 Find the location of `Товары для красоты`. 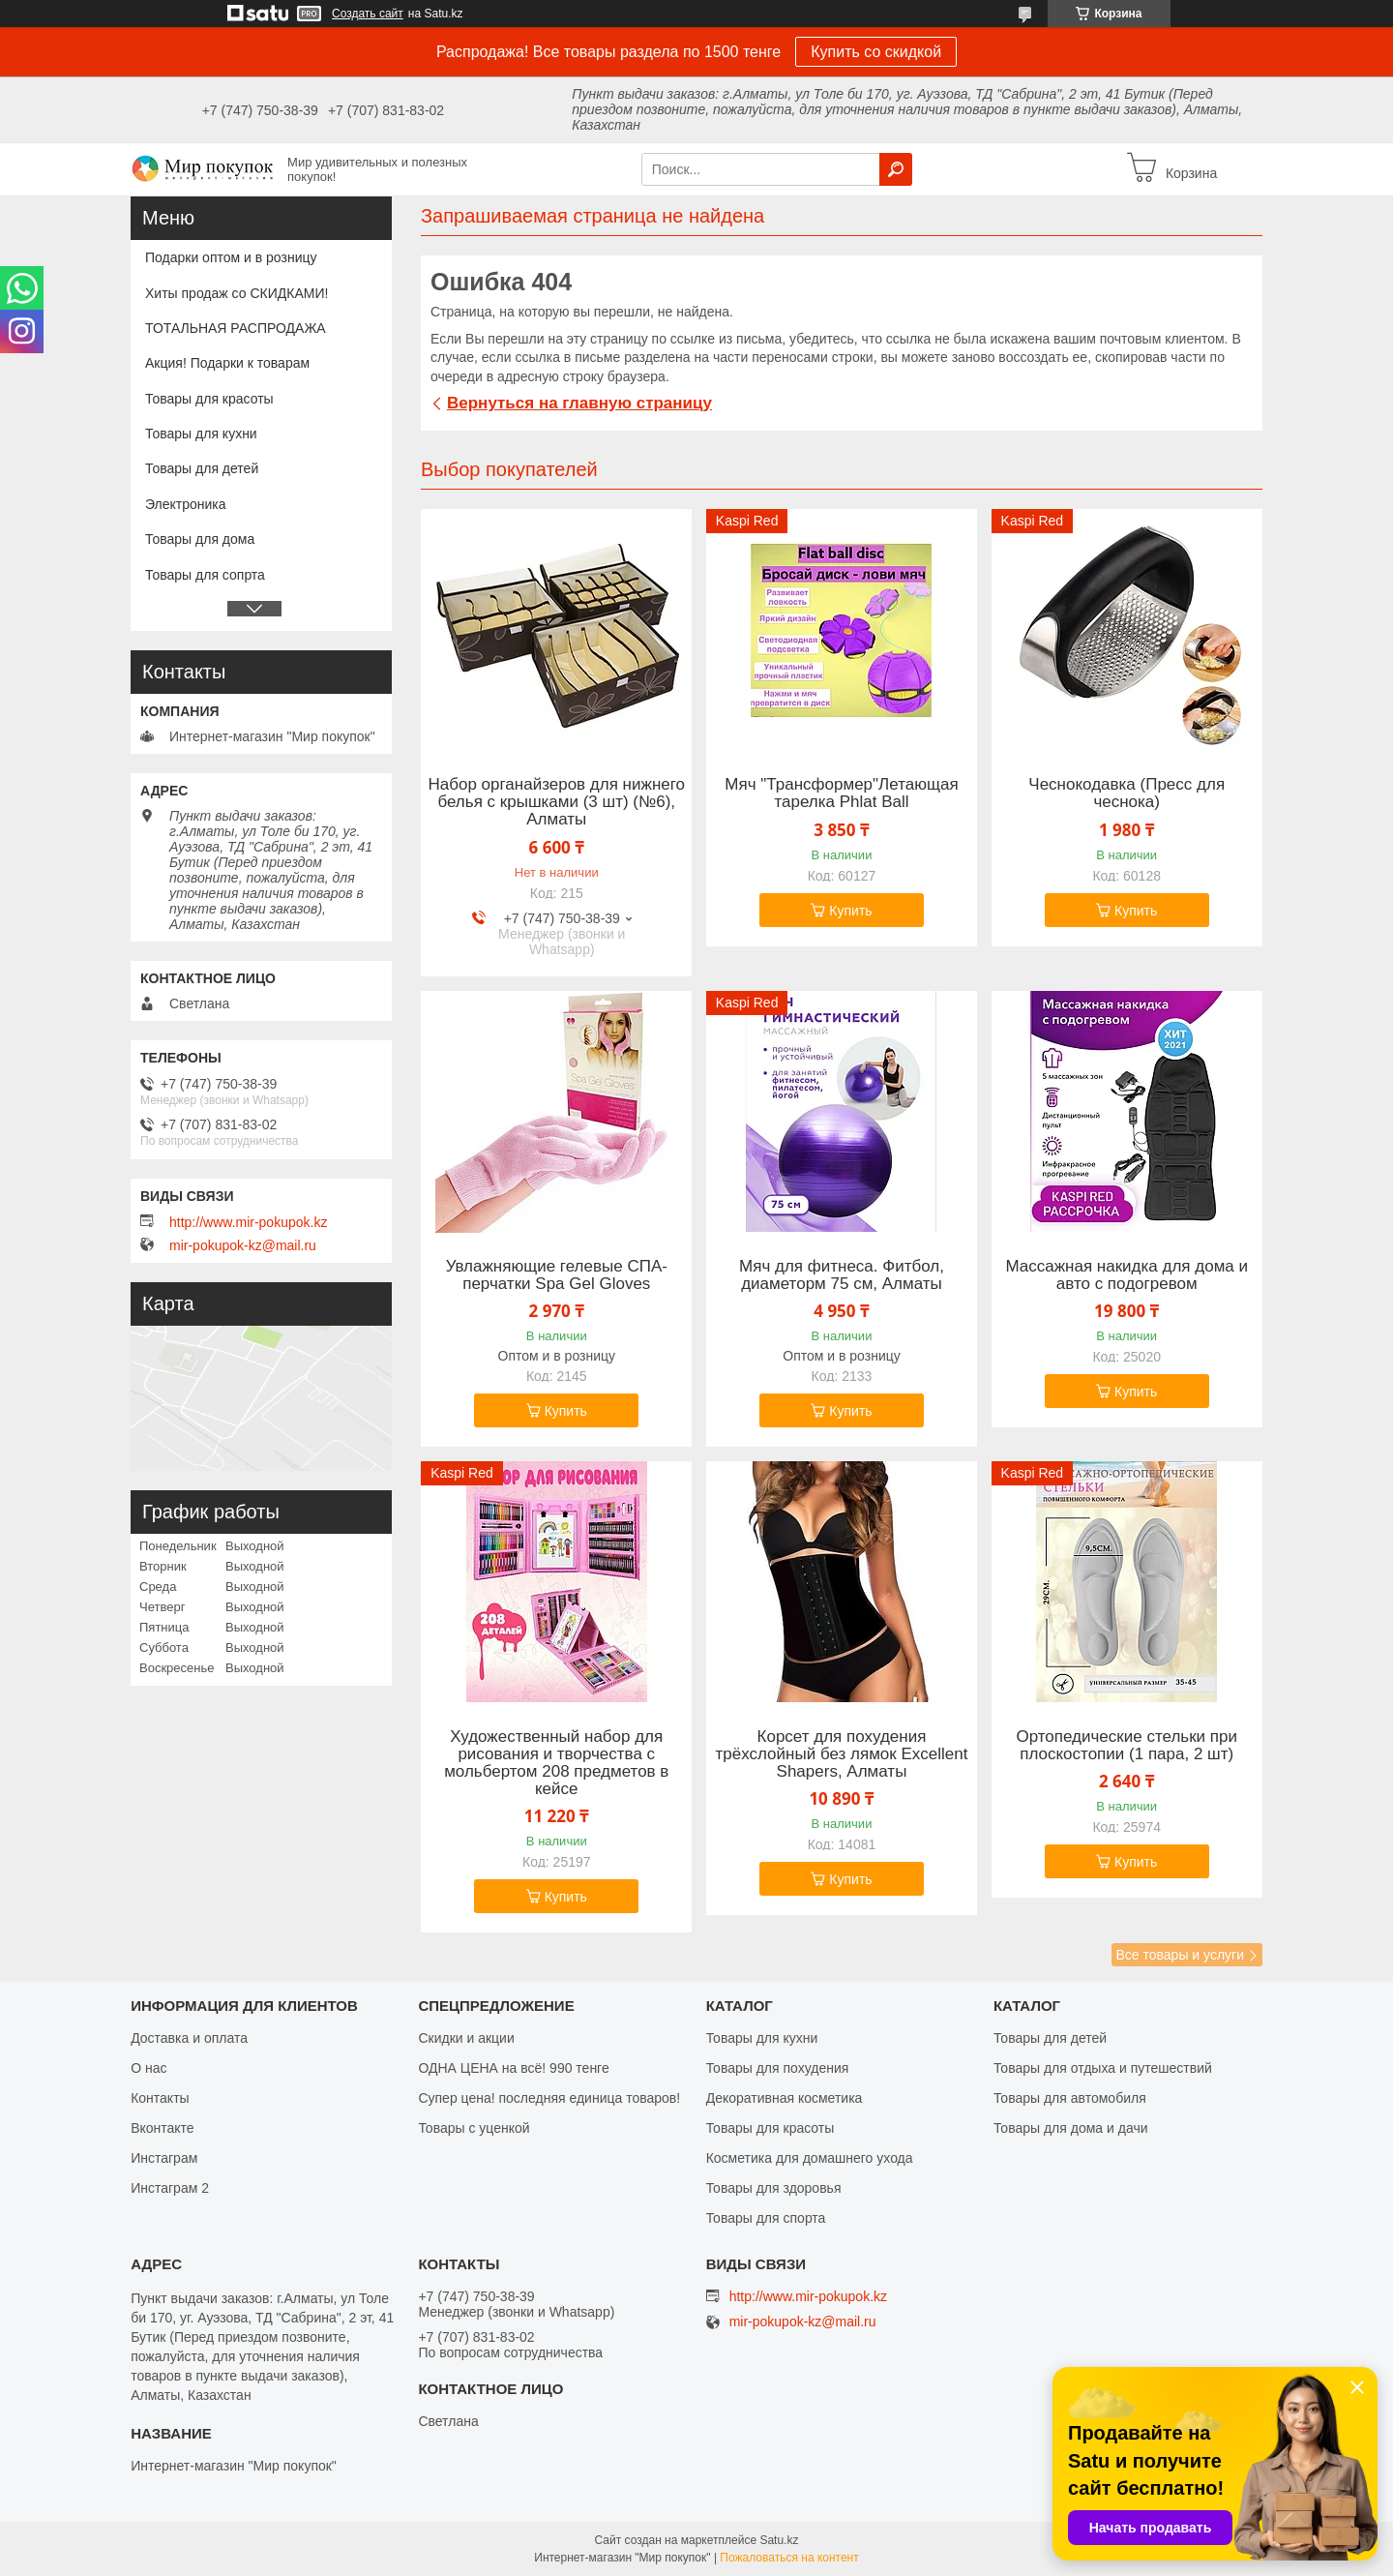

Товары для красоты is located at coordinates (209, 398).